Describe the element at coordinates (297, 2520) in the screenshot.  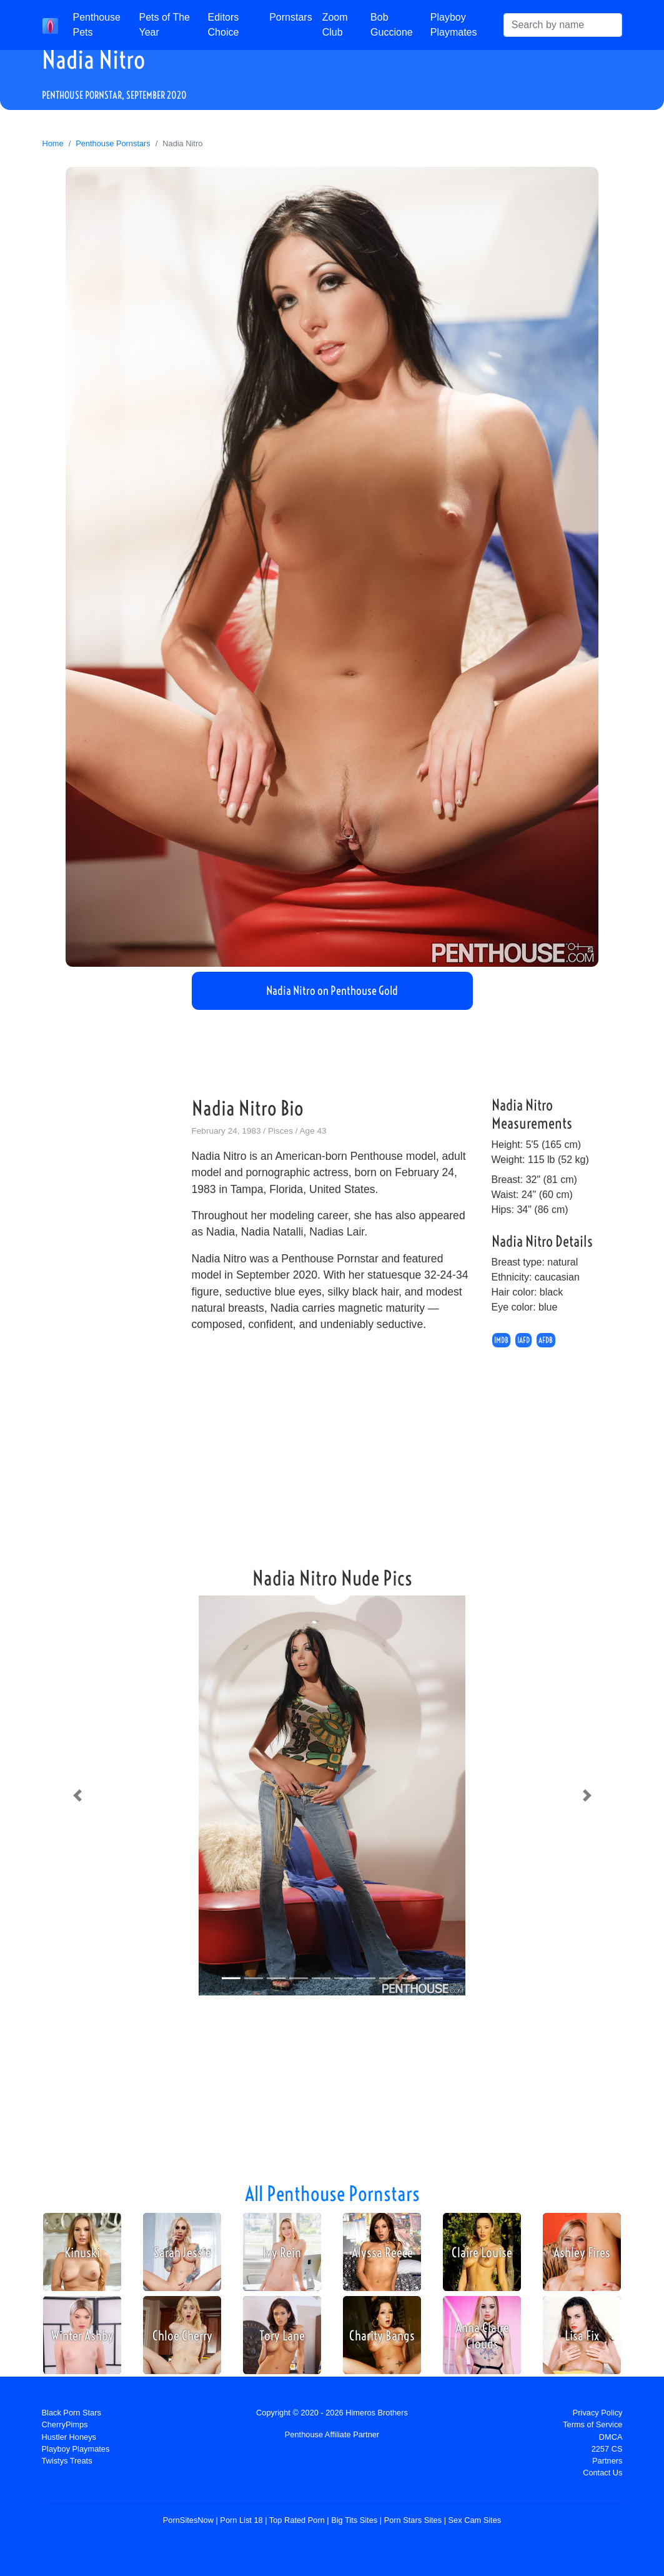
I see `Top Rated Porn` at that location.